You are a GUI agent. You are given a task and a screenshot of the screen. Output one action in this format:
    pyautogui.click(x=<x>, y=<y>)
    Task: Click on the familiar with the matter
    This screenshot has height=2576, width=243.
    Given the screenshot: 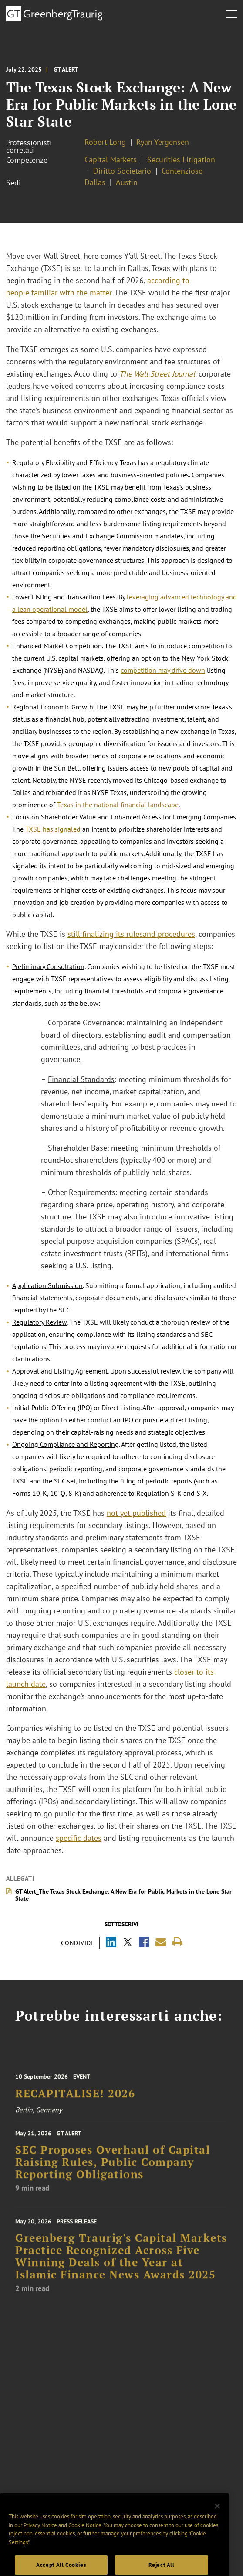 What is the action you would take?
    pyautogui.click(x=71, y=293)
    